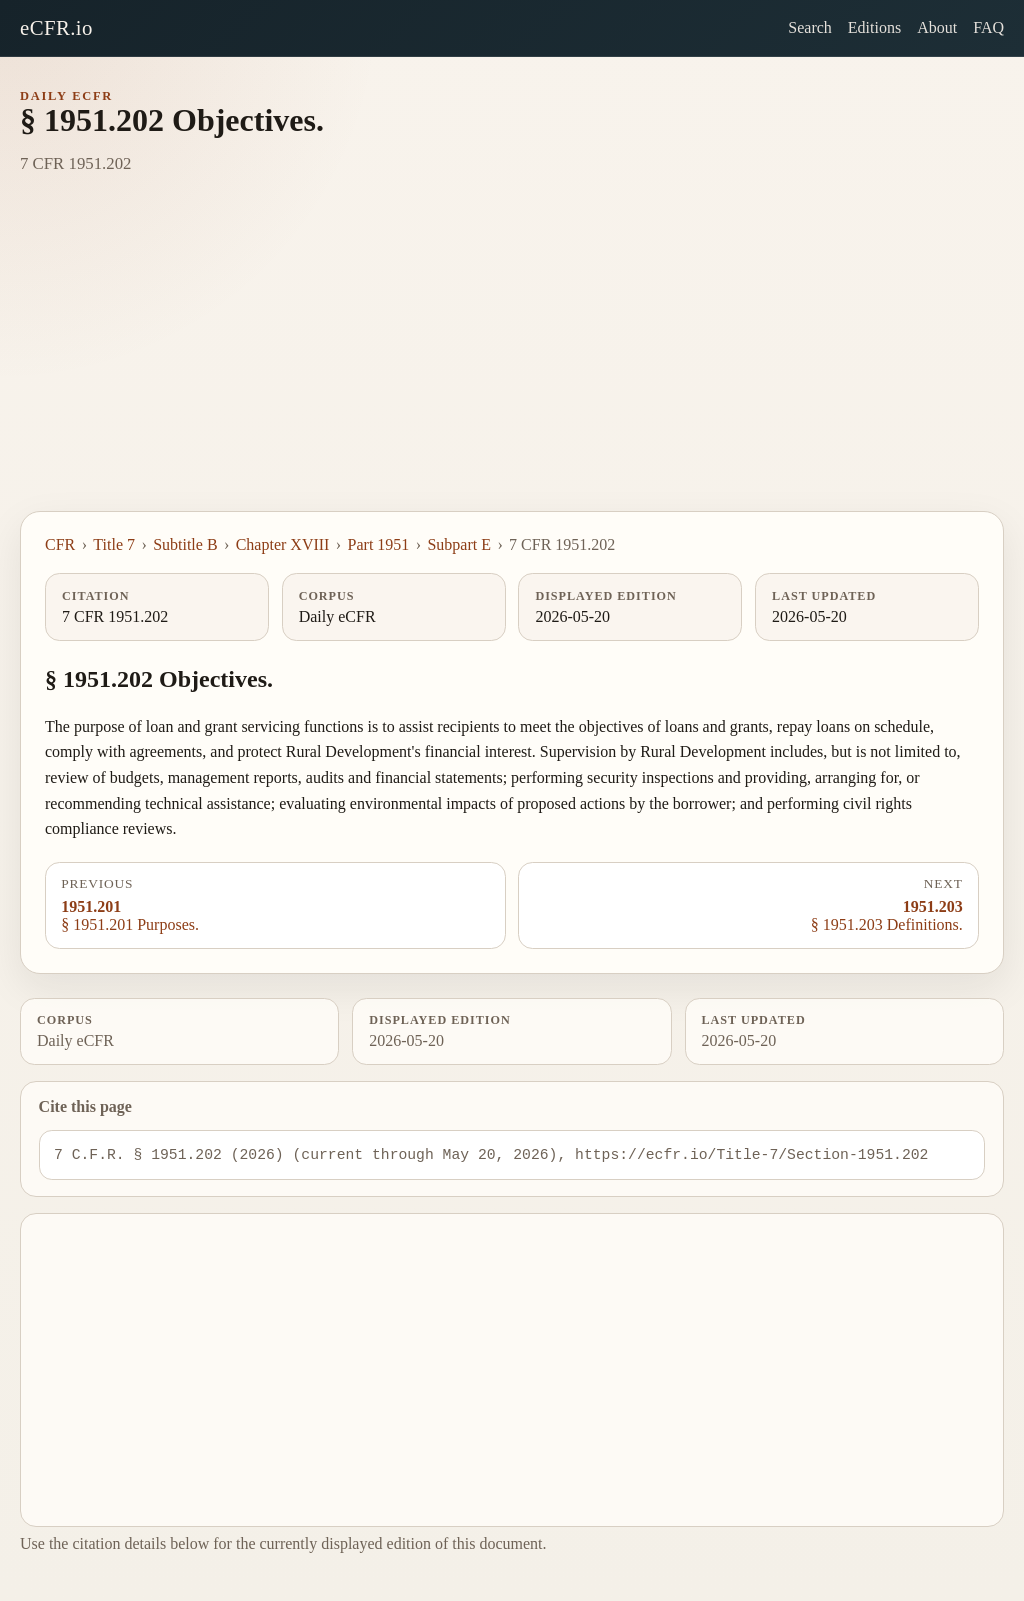 This screenshot has width=1024, height=1601. I want to click on About, so click(937, 27).